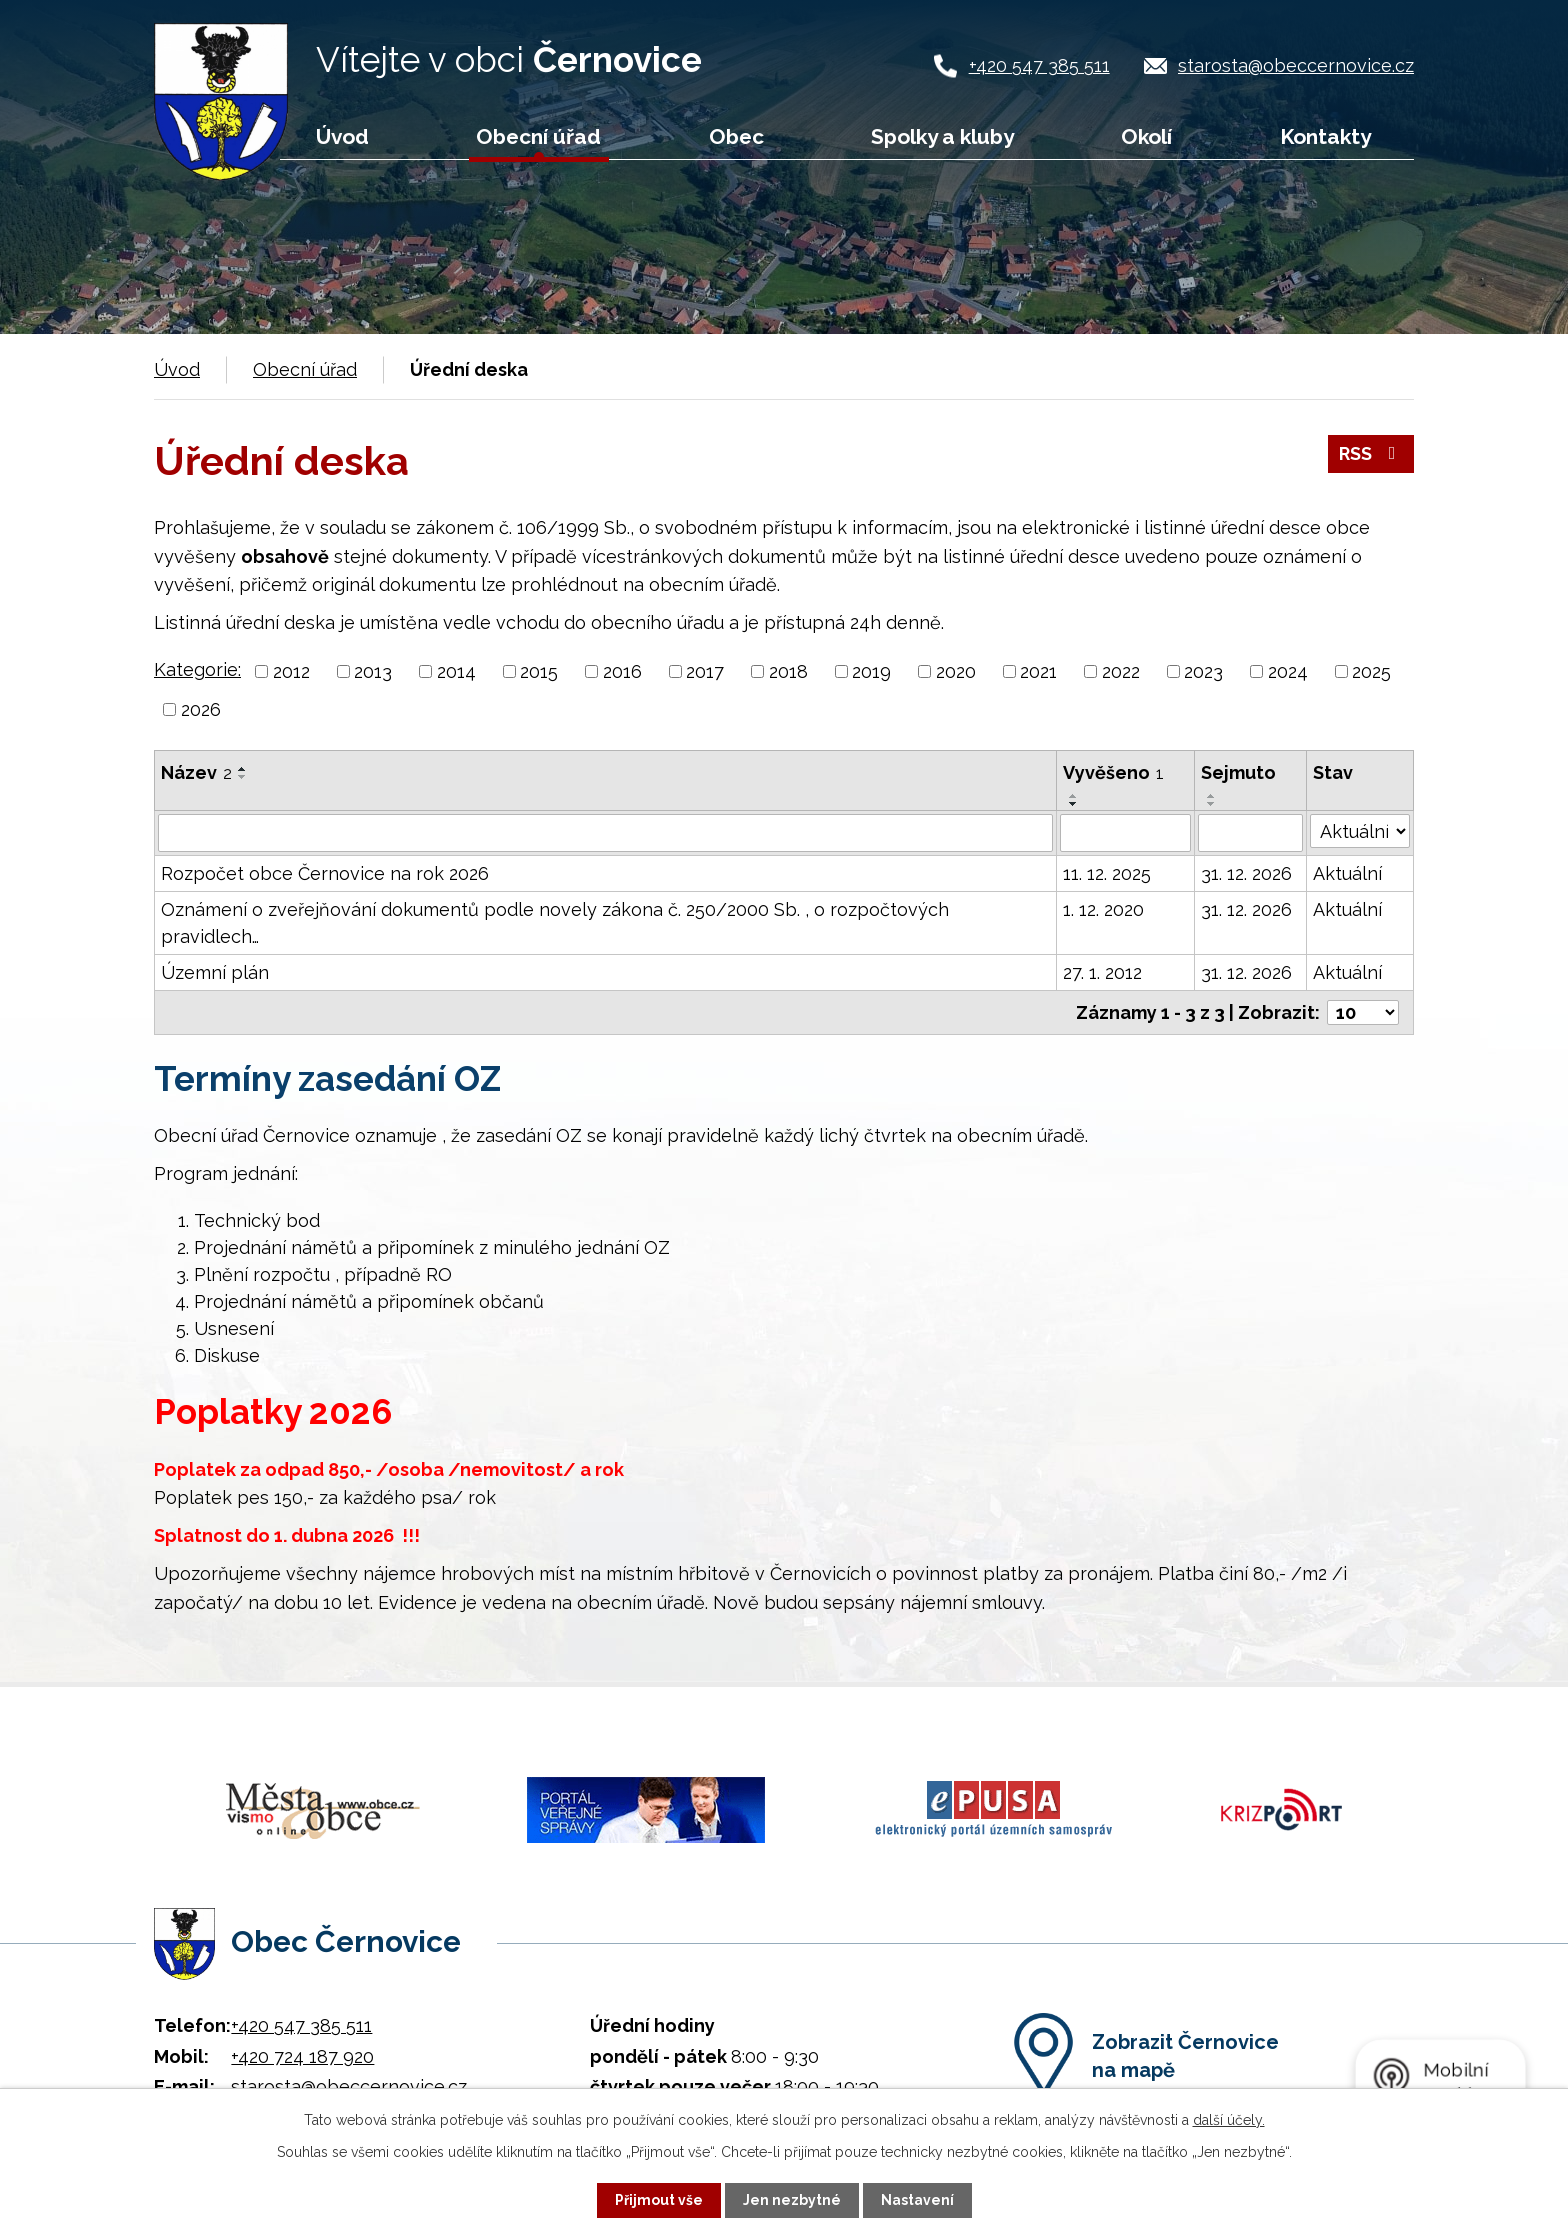 The image size is (1568, 2237). Describe the element at coordinates (1039, 65) in the screenshot. I see `+420 547 385 511` at that location.